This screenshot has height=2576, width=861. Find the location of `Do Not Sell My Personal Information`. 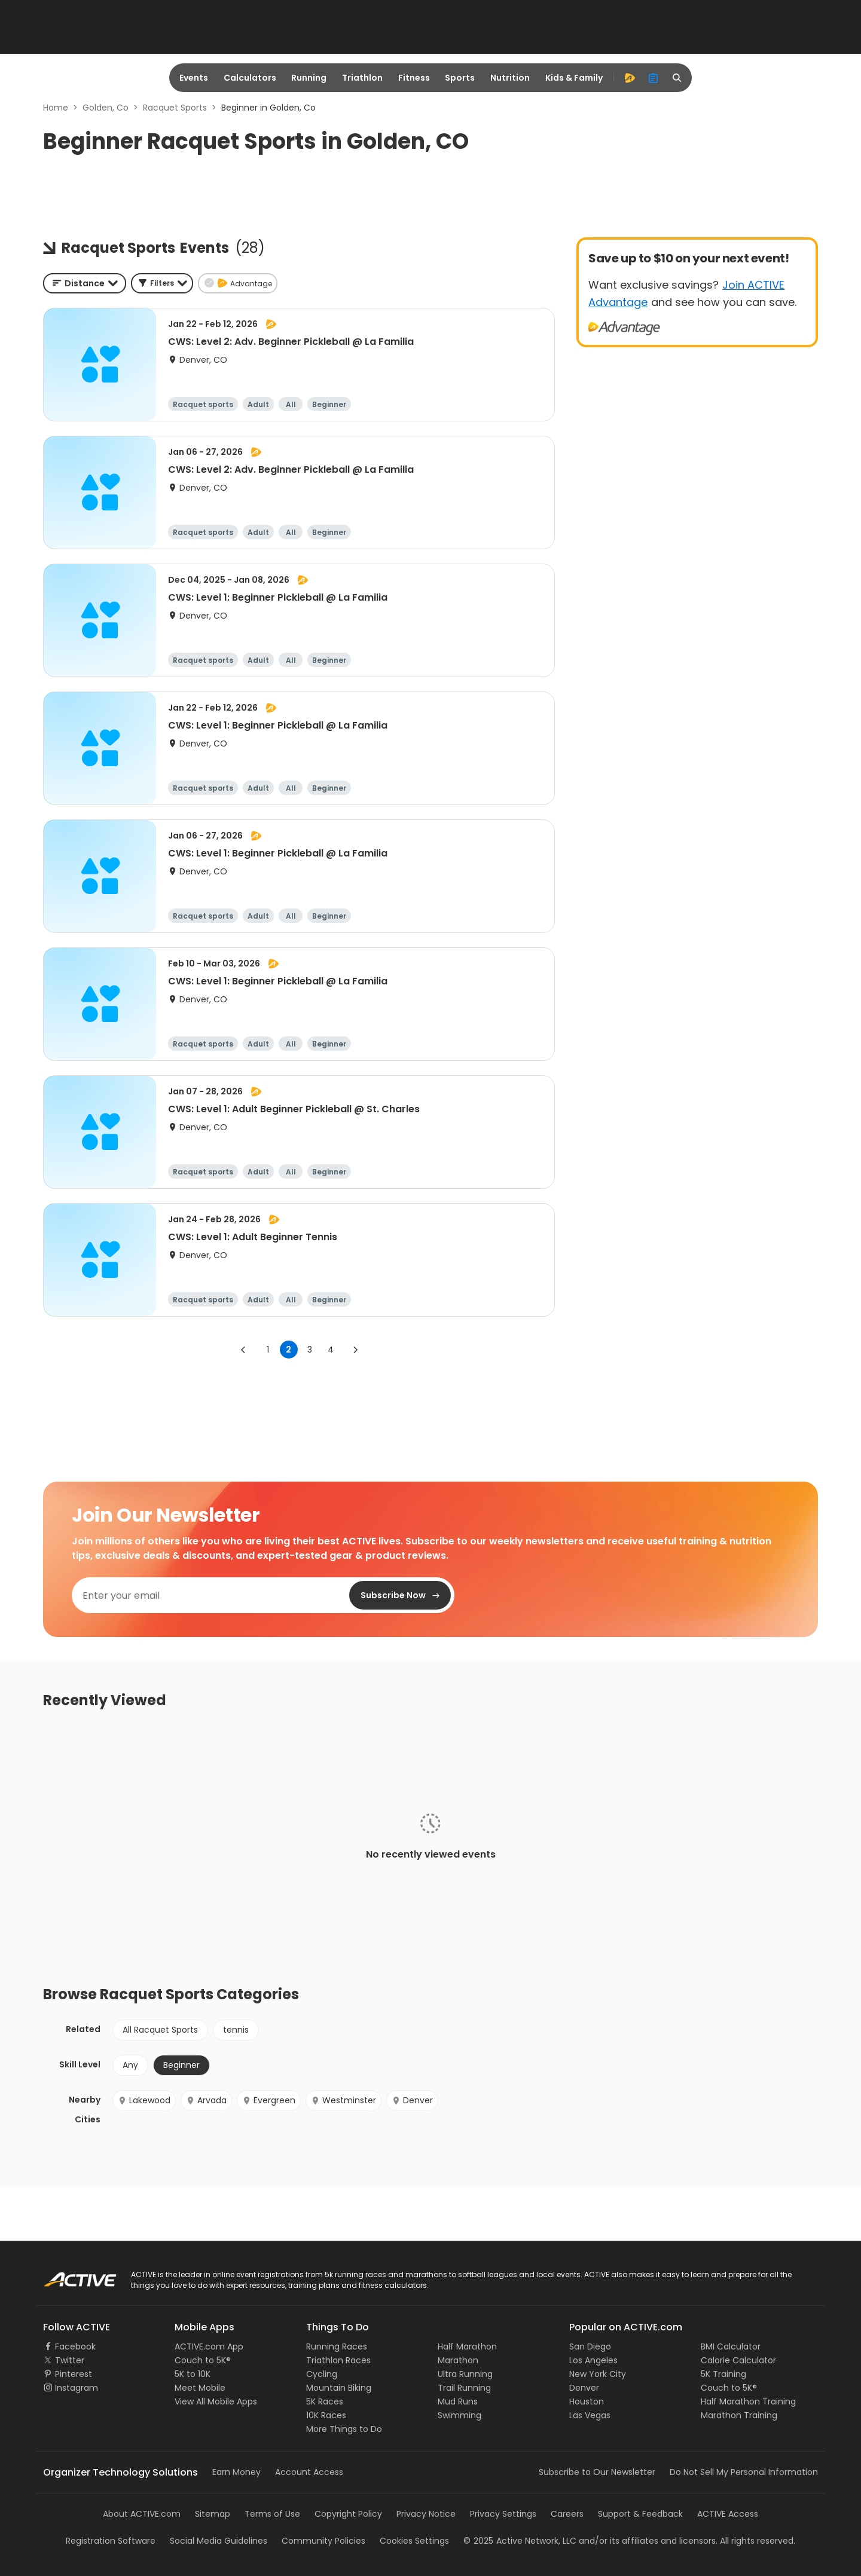

Do Not Sell My Personal Information is located at coordinates (744, 2472).